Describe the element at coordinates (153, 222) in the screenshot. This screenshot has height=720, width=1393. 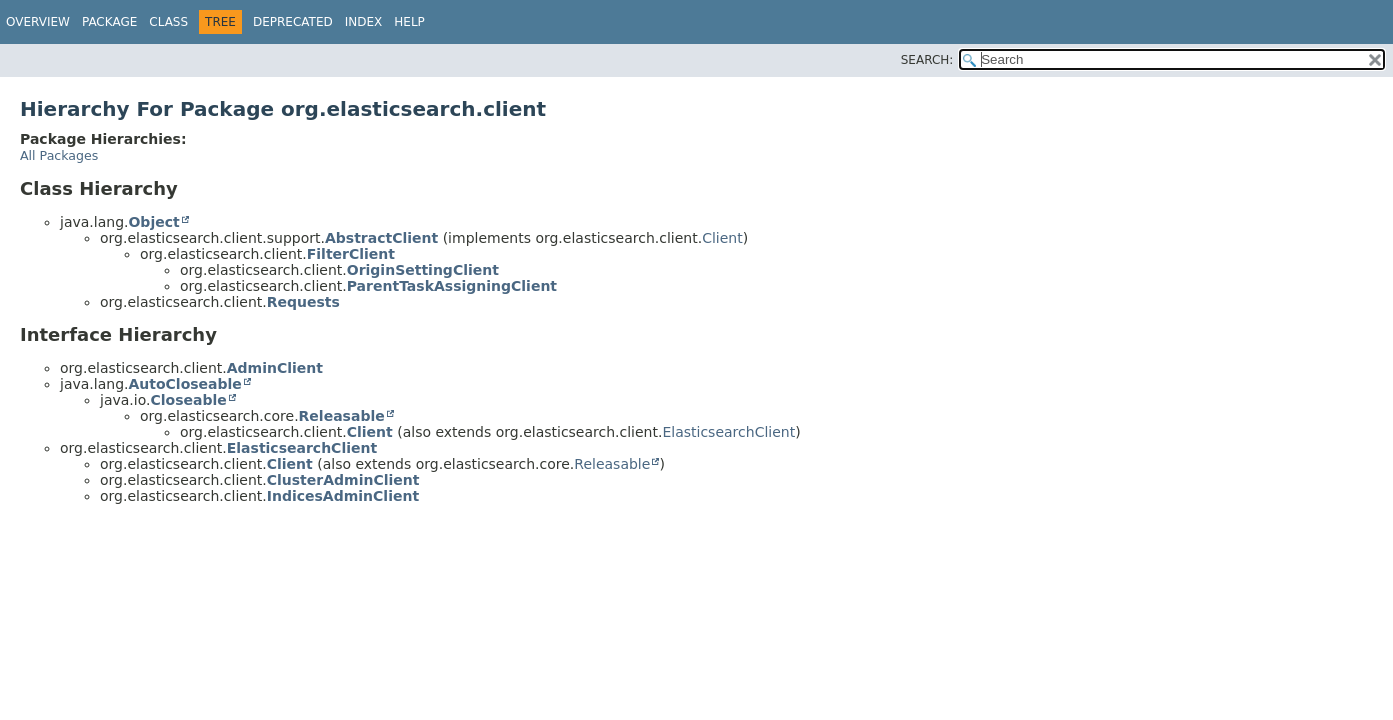
I see `Object` at that location.